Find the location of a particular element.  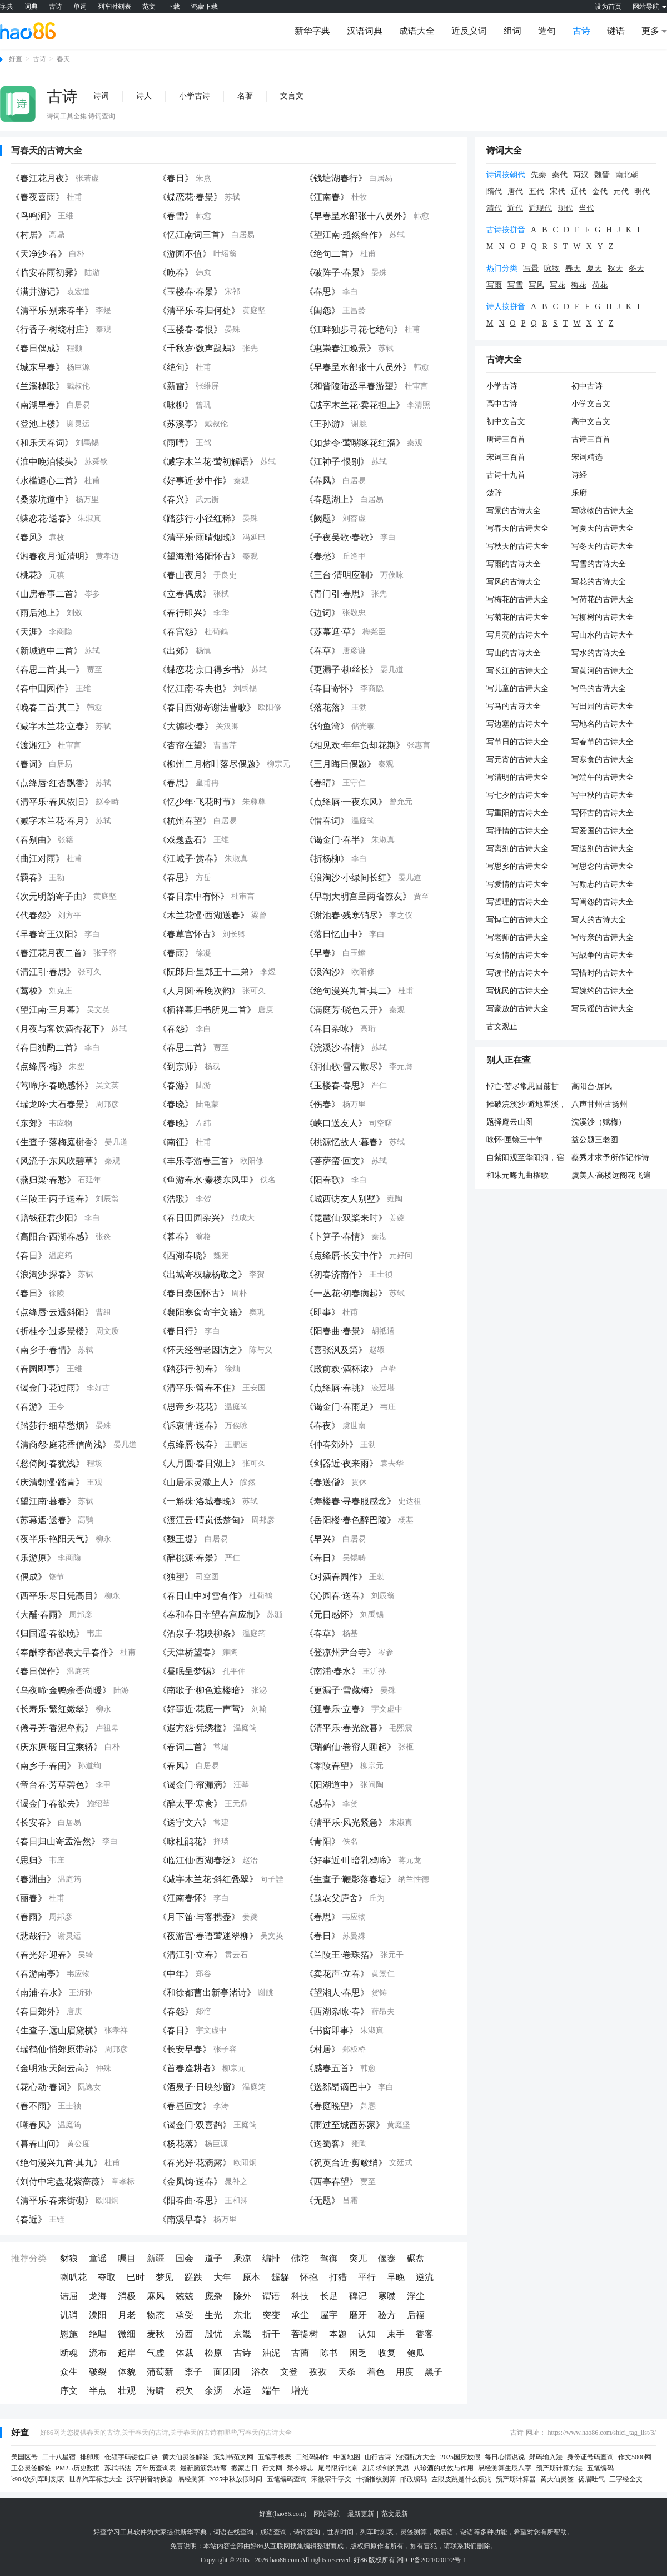

《思归》 is located at coordinates (29, 1860).